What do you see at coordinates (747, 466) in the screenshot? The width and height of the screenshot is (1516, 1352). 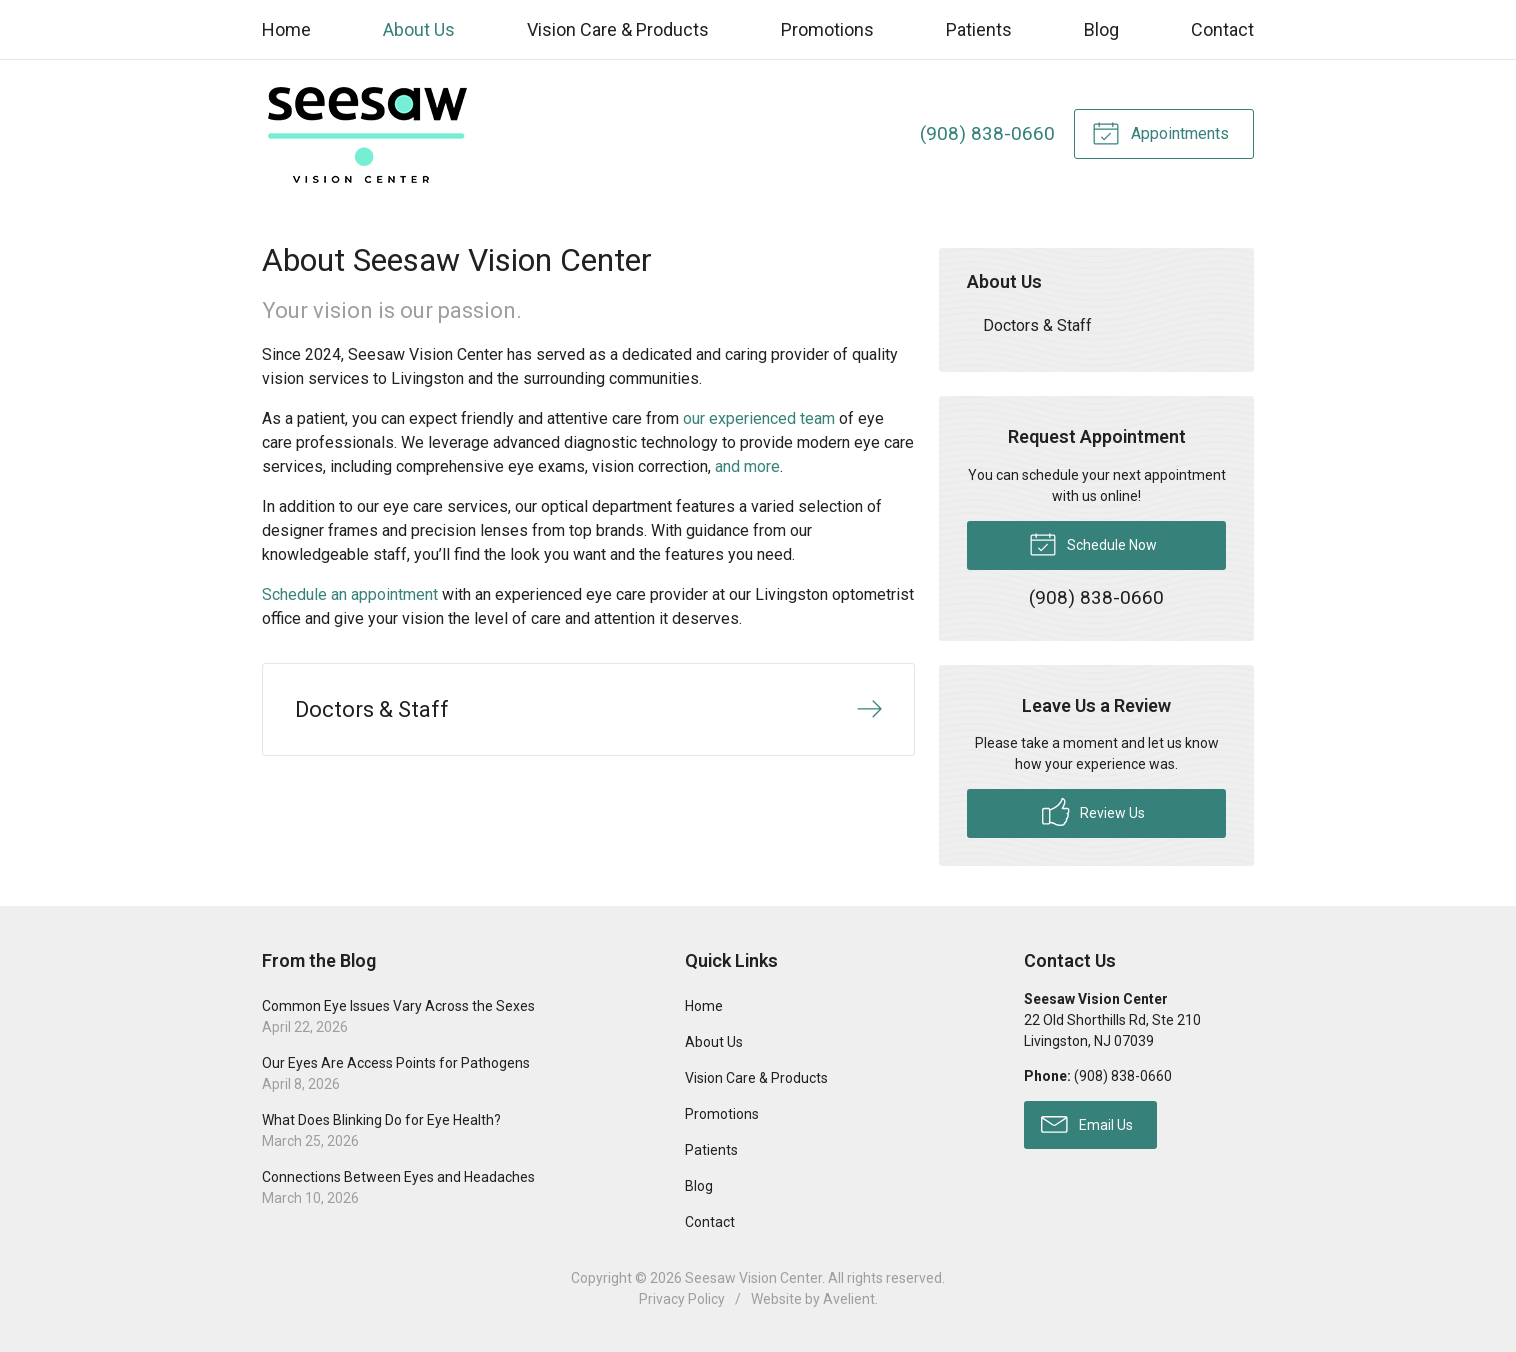 I see `and more` at bounding box center [747, 466].